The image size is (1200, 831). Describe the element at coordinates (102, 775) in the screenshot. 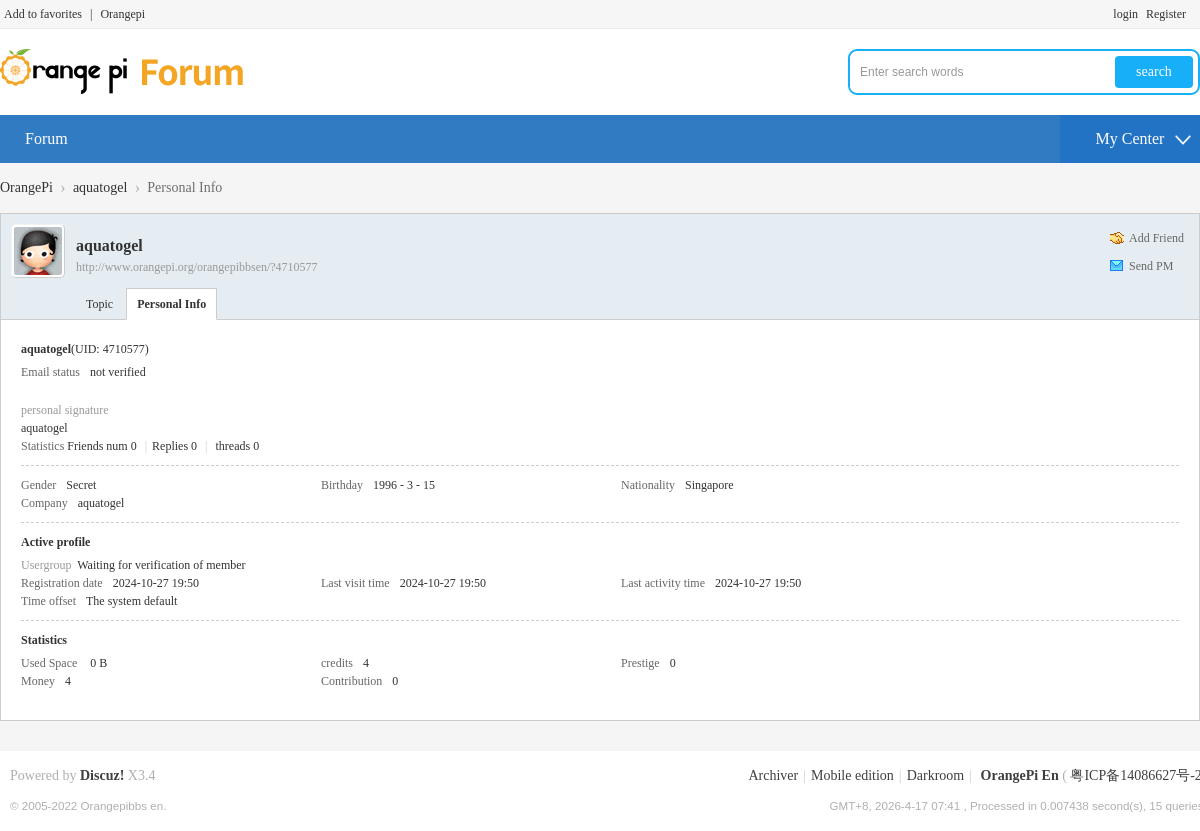

I see `Discuz!` at that location.